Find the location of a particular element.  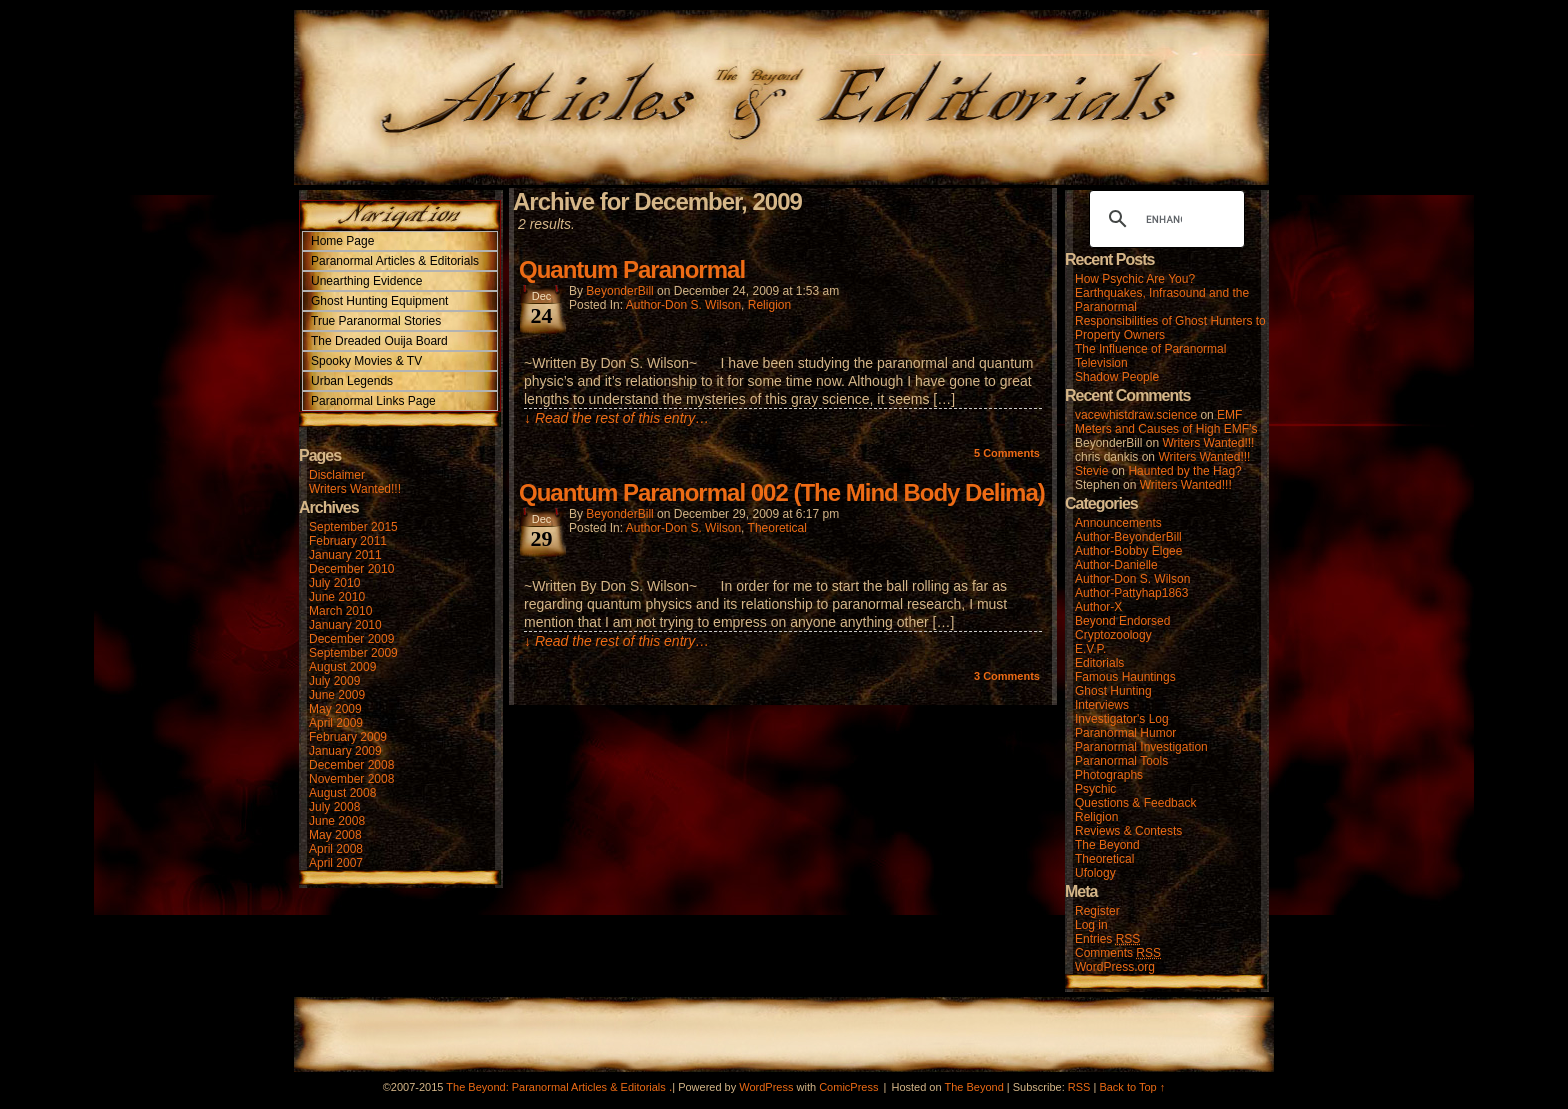

vacewhistdraw.science is located at coordinates (1136, 415).